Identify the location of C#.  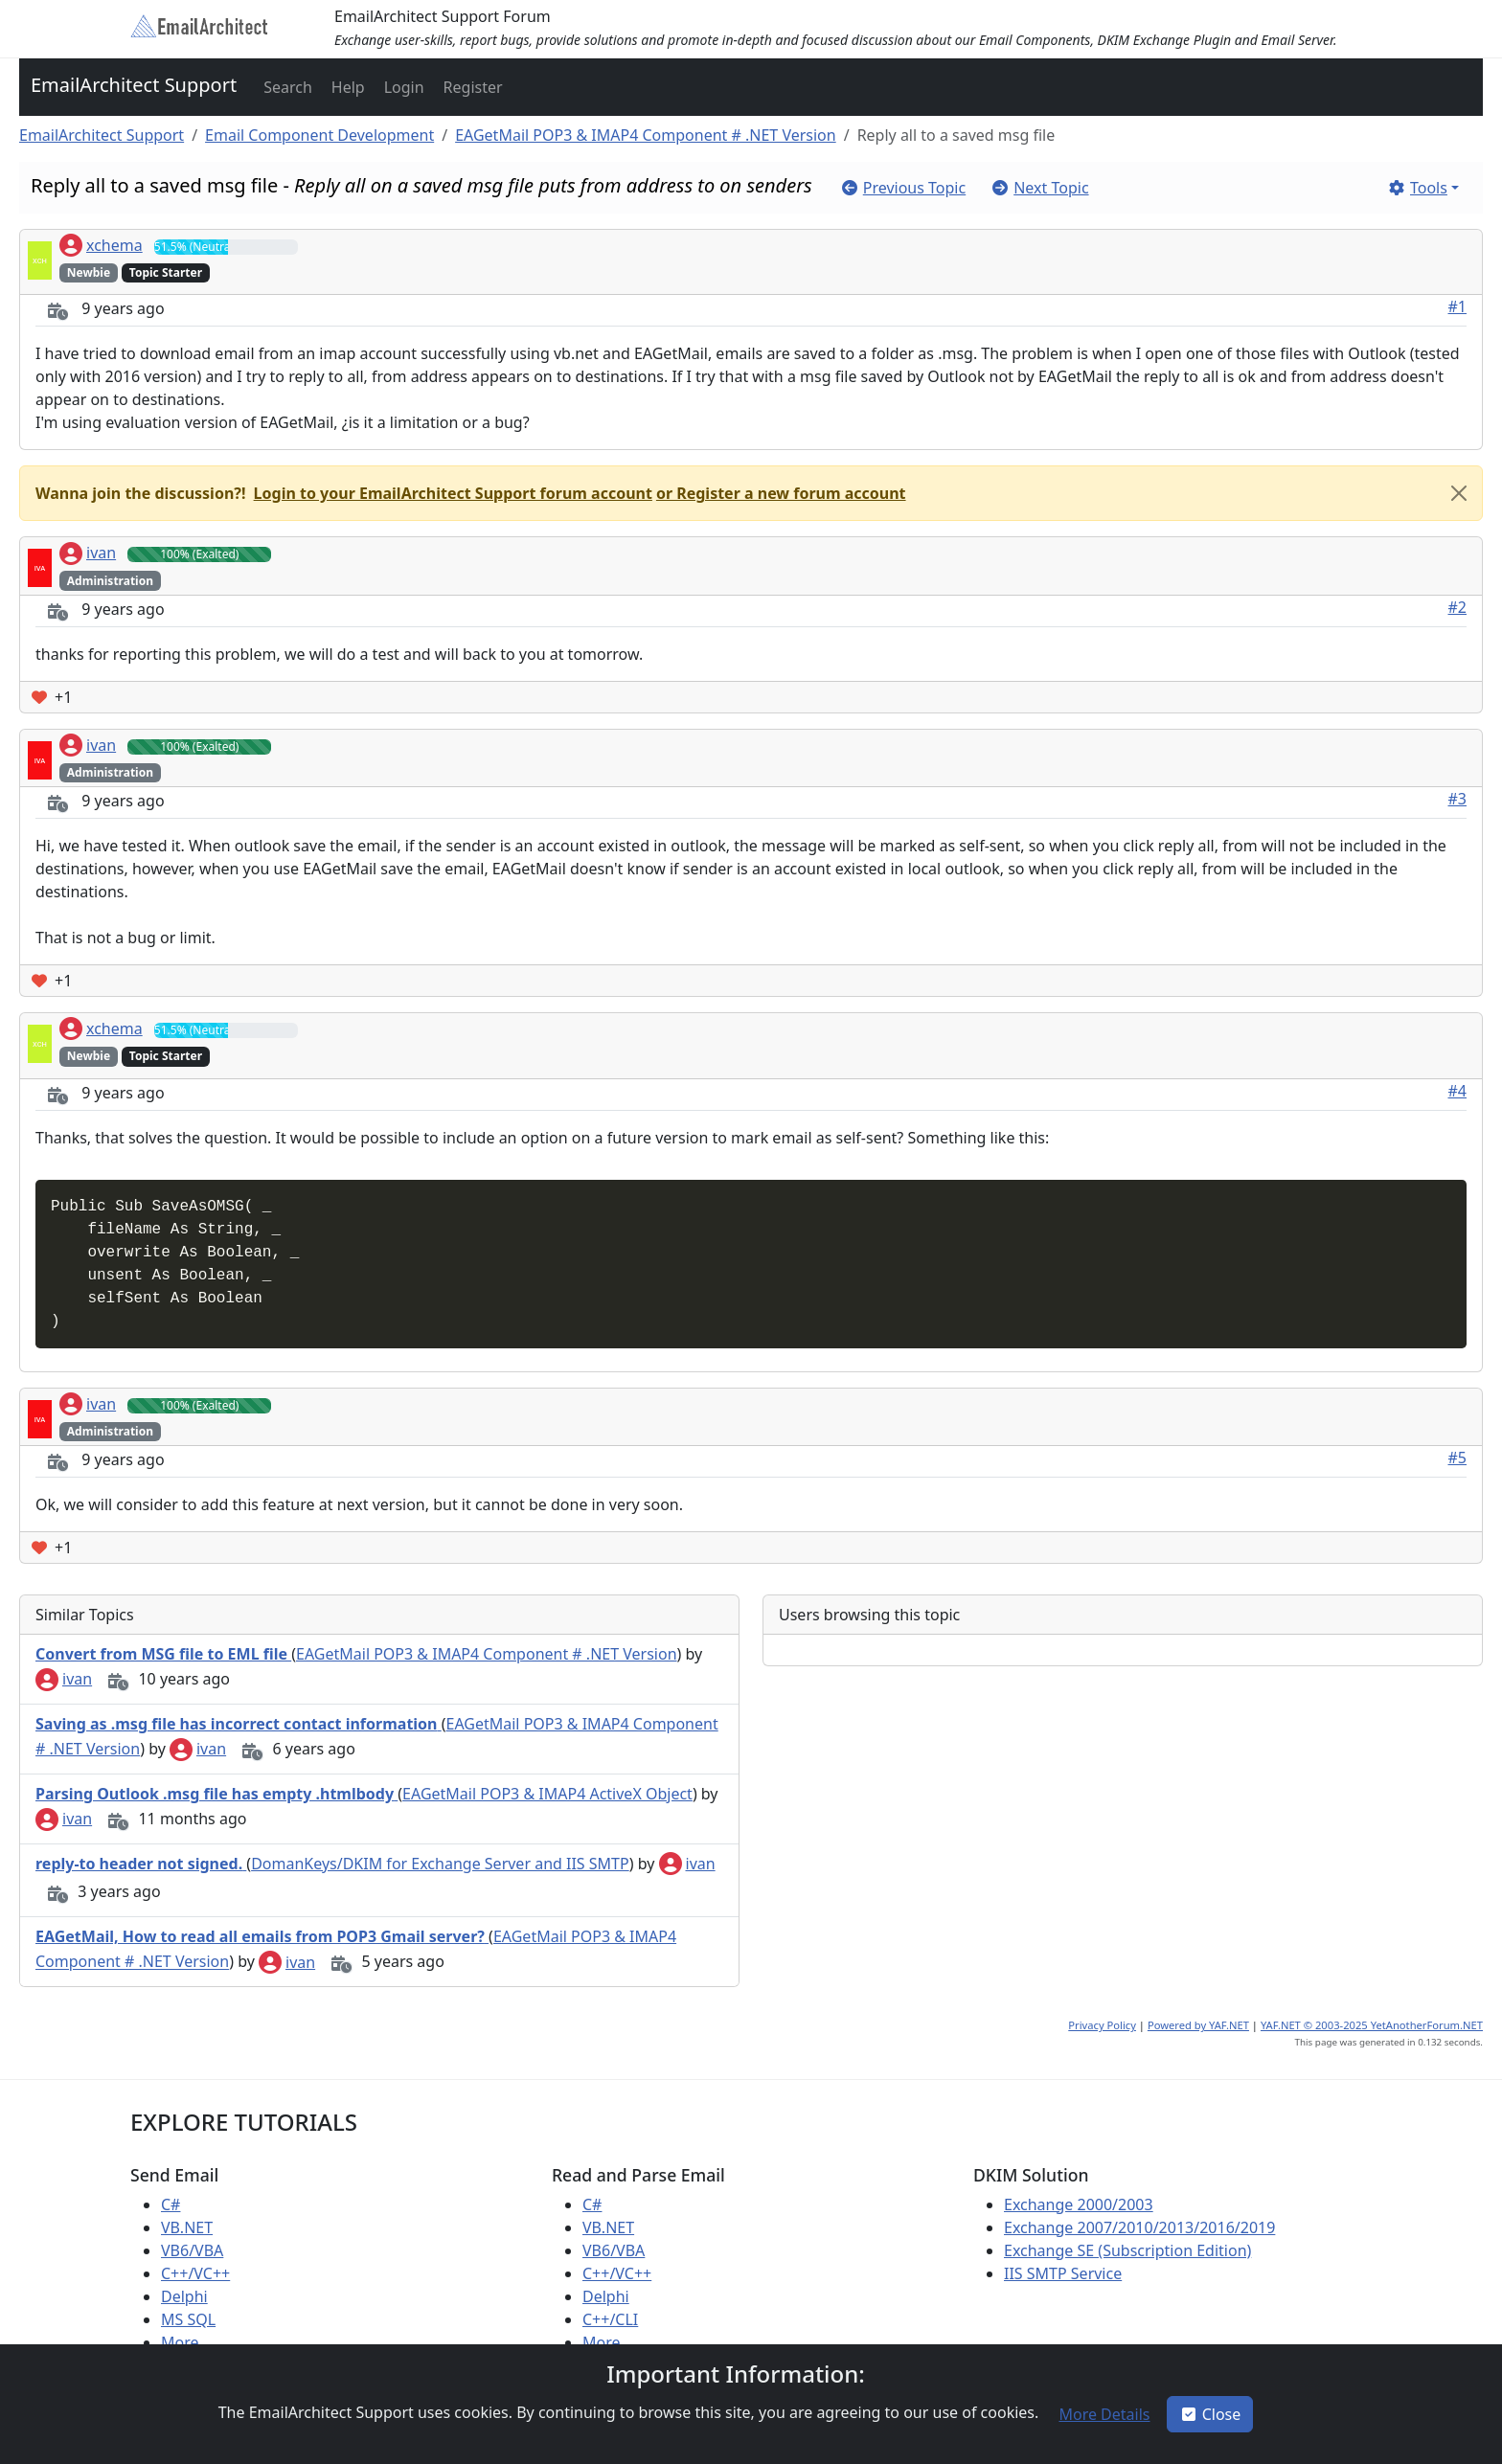
(170, 2204).